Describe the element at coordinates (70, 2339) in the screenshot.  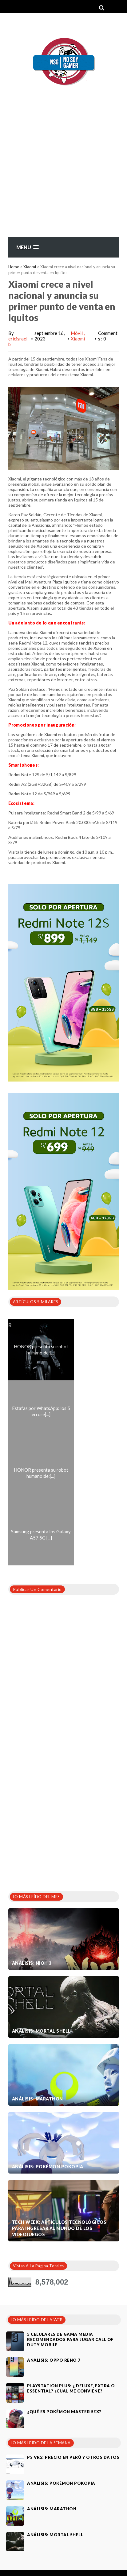
I see `5 celulares de gama media recomendados para jugar Call of Duty Mobile` at that location.